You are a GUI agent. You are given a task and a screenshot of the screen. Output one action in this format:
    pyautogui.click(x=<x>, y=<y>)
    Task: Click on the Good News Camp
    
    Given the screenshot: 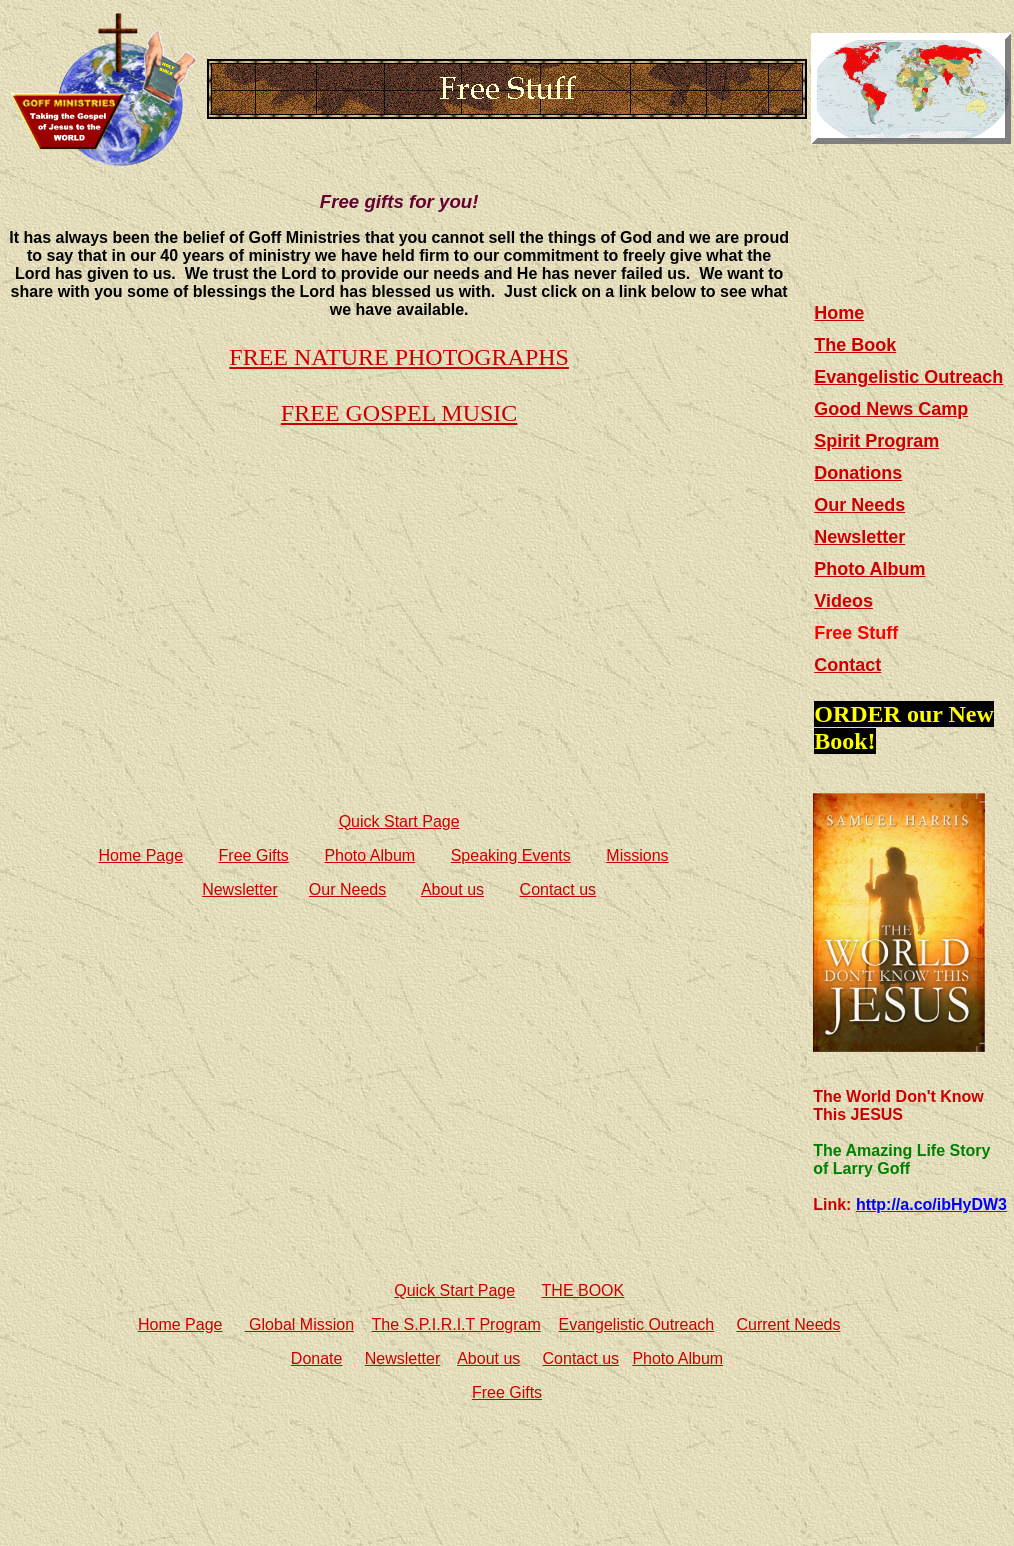 What is the action you would take?
    pyautogui.click(x=891, y=409)
    